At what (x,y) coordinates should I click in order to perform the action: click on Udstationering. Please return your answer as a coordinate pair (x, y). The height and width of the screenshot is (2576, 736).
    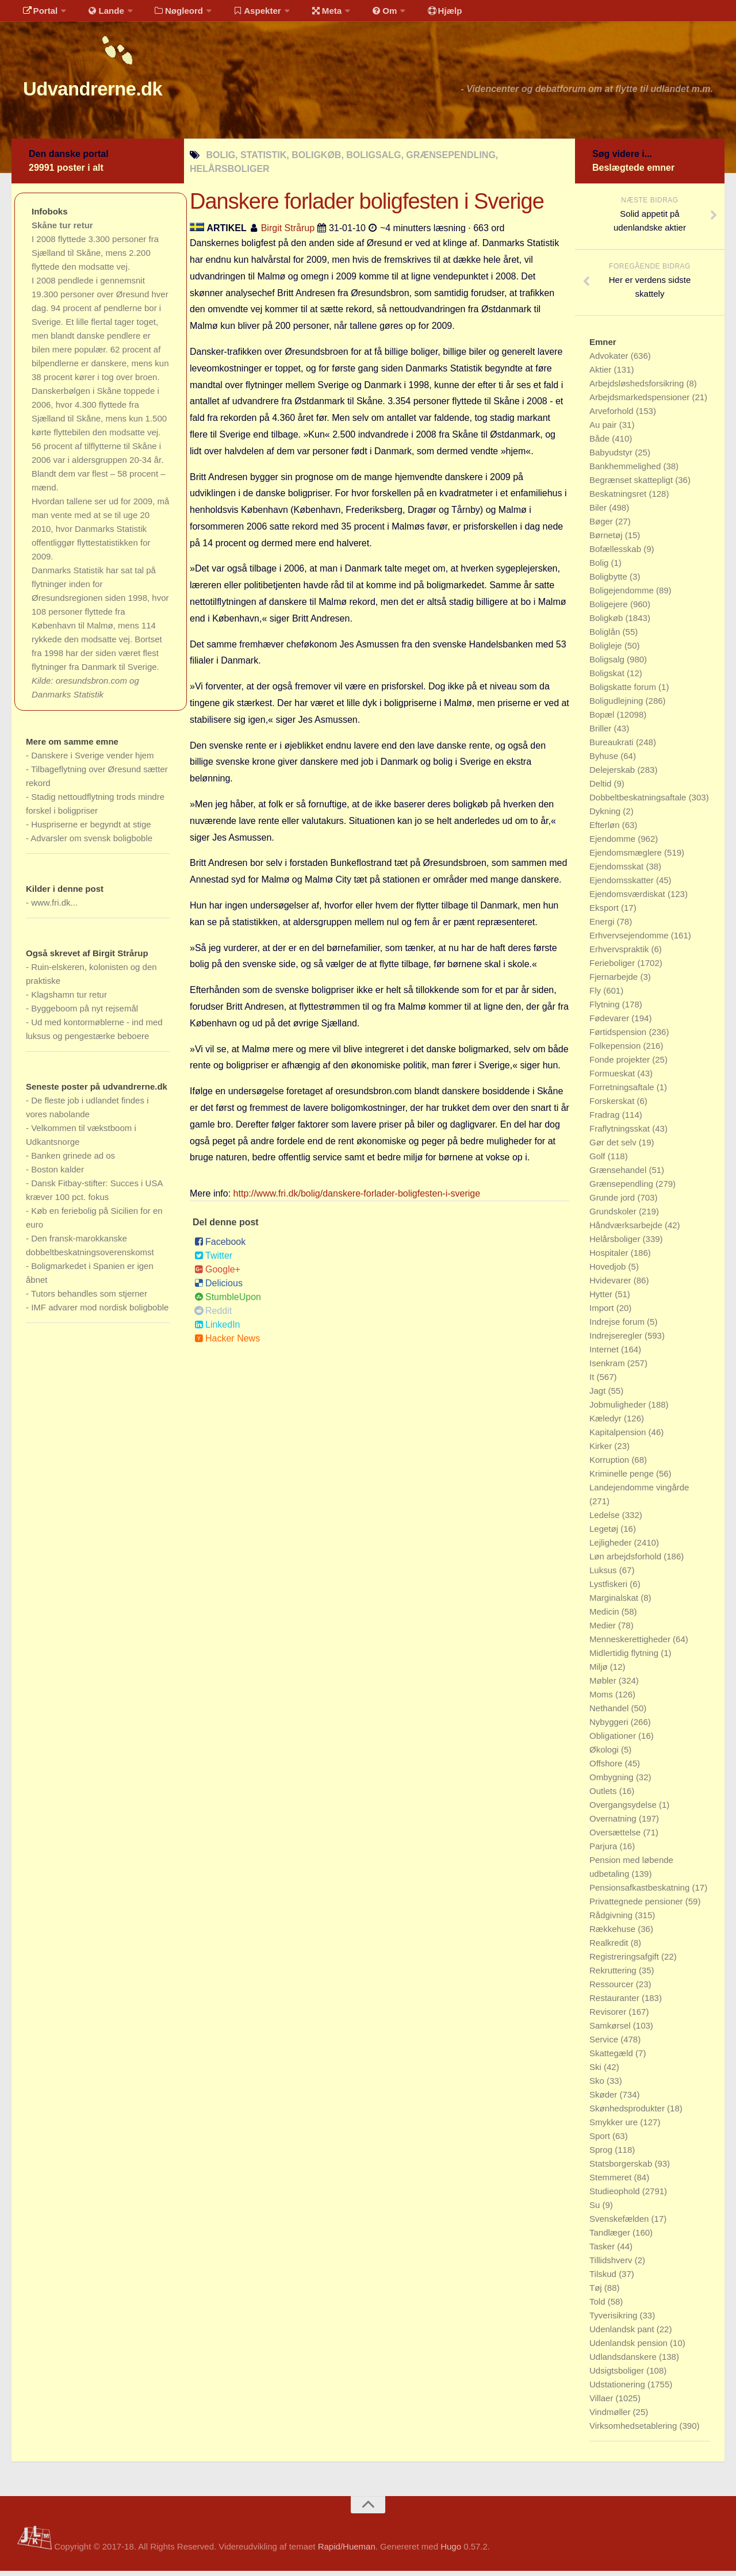
    Looking at the image, I should click on (618, 2389).